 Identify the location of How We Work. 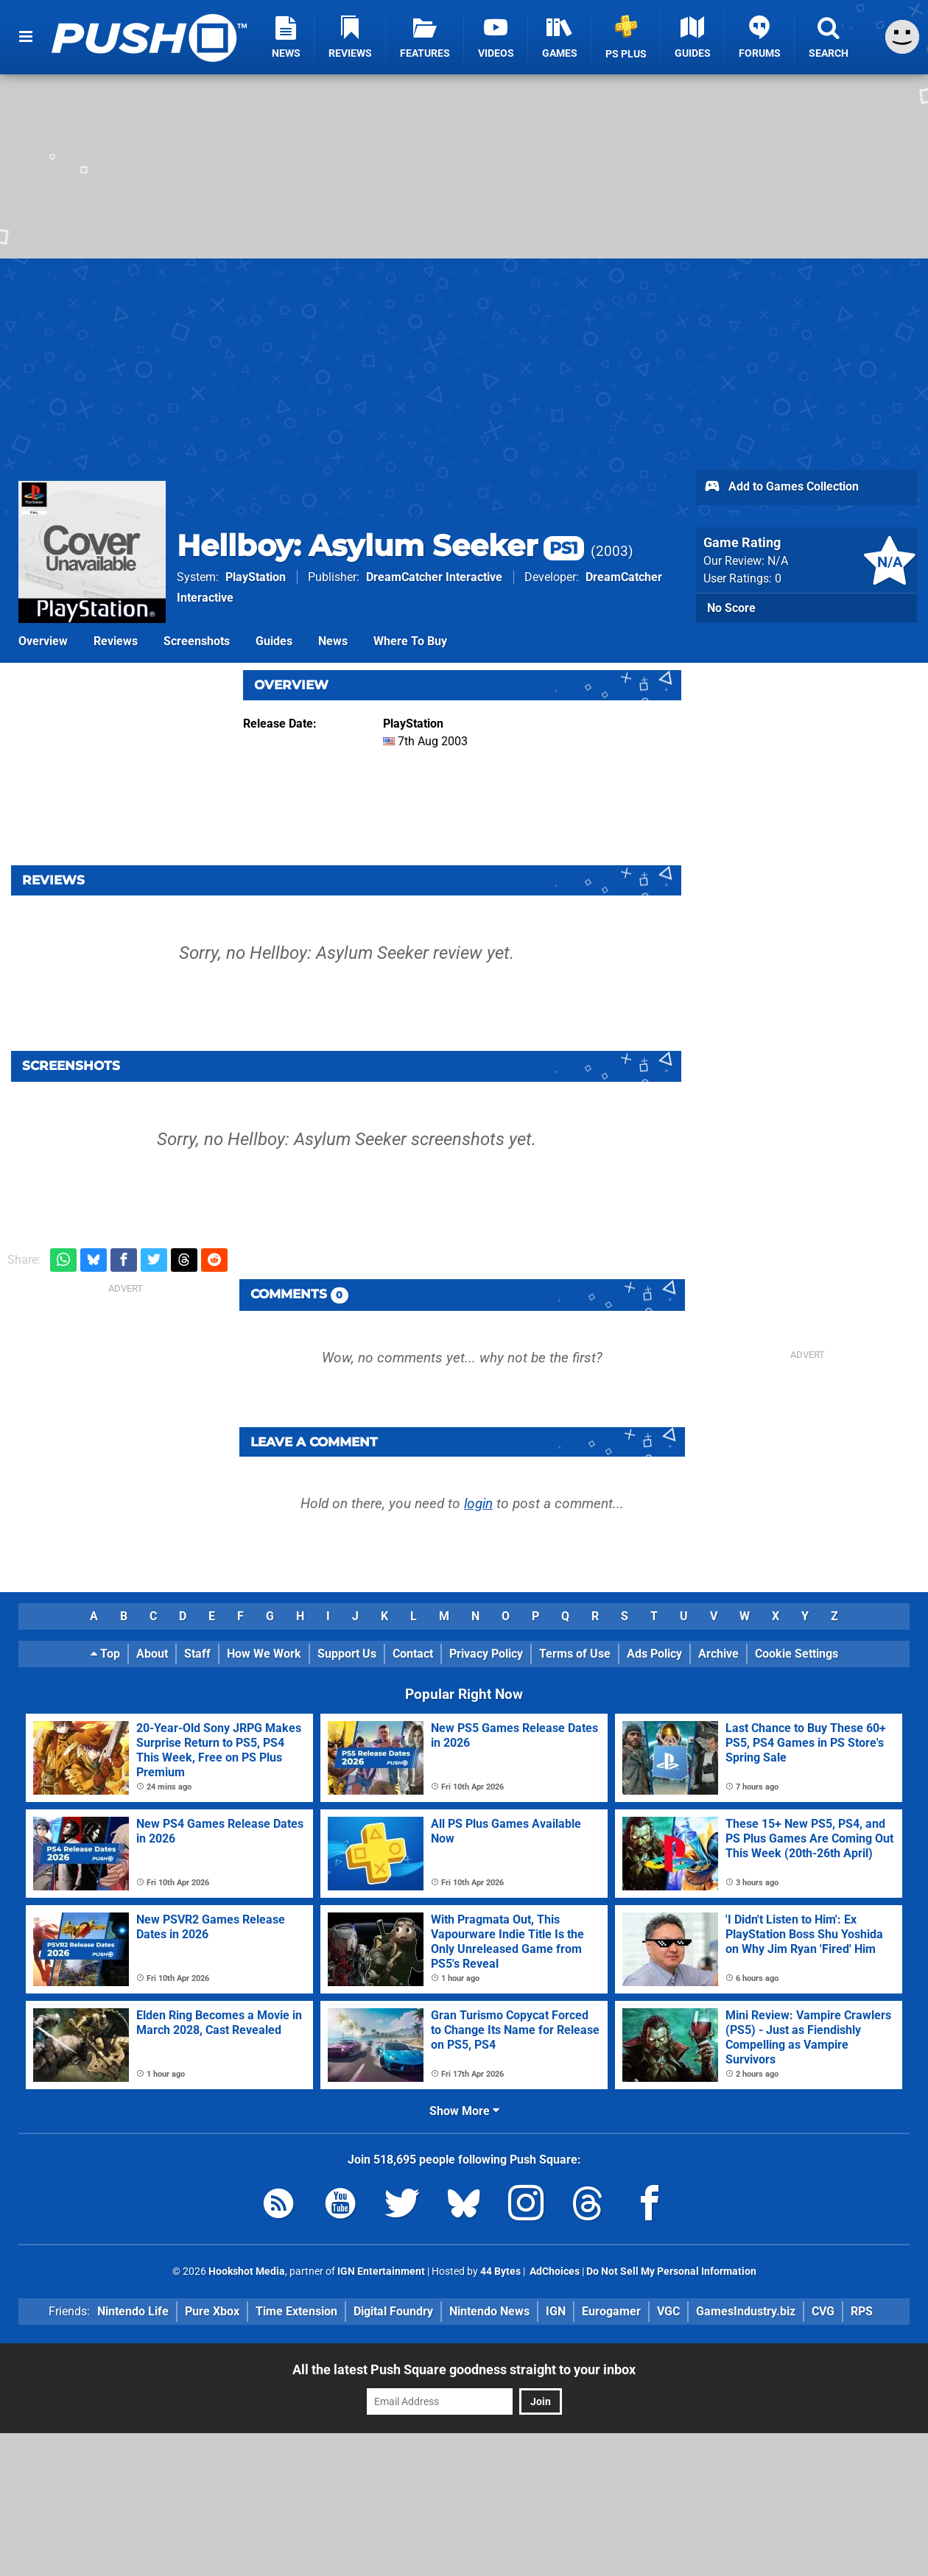
(264, 1654).